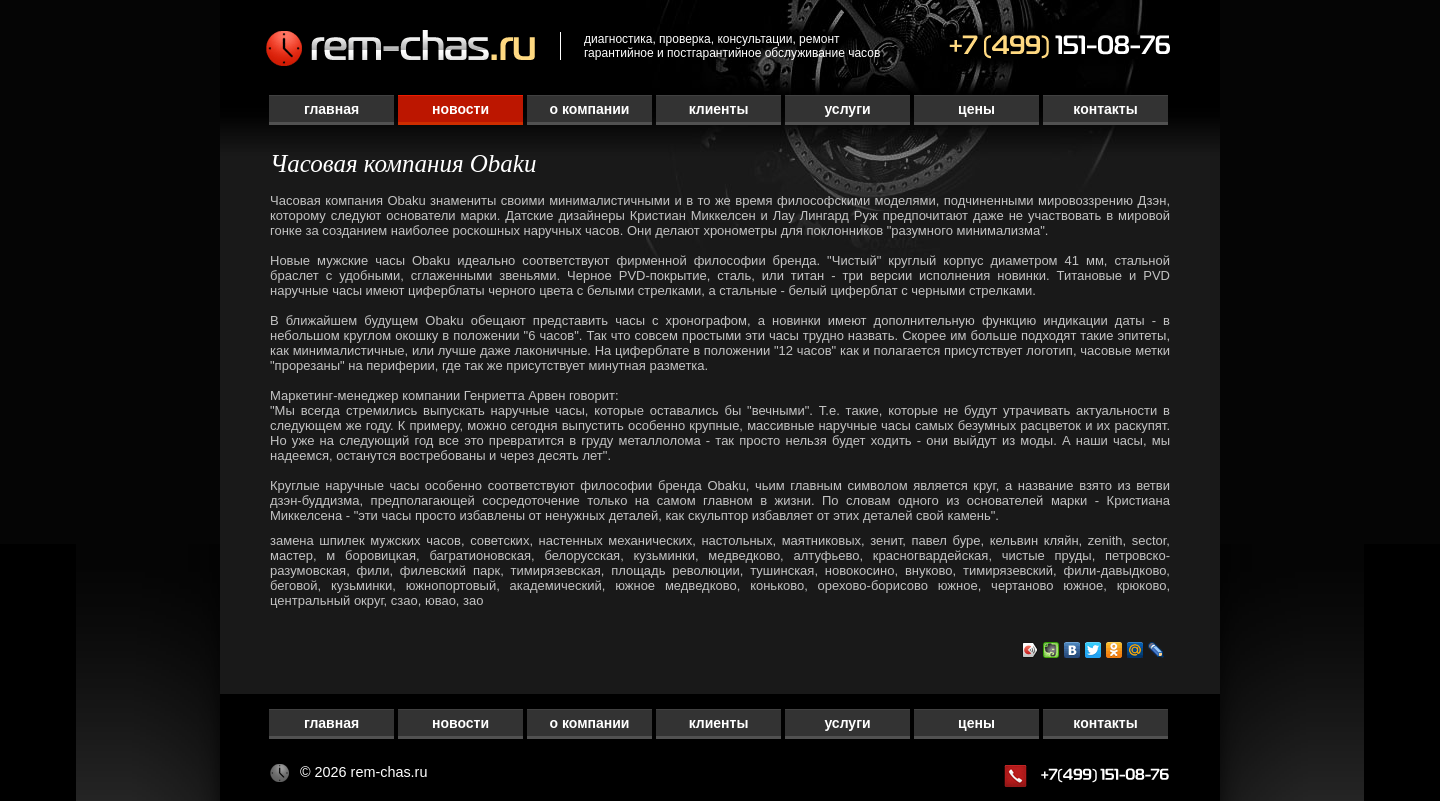 The image size is (1440, 801). What do you see at coordinates (1105, 109) in the screenshot?
I see `Контакты` at bounding box center [1105, 109].